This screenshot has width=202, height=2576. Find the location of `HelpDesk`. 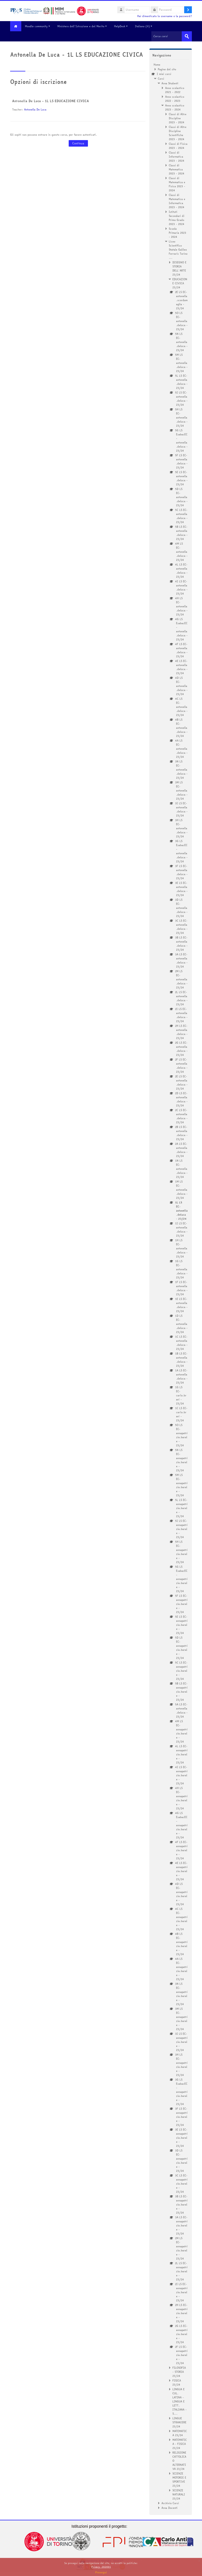

HelpDesk is located at coordinates (121, 26).